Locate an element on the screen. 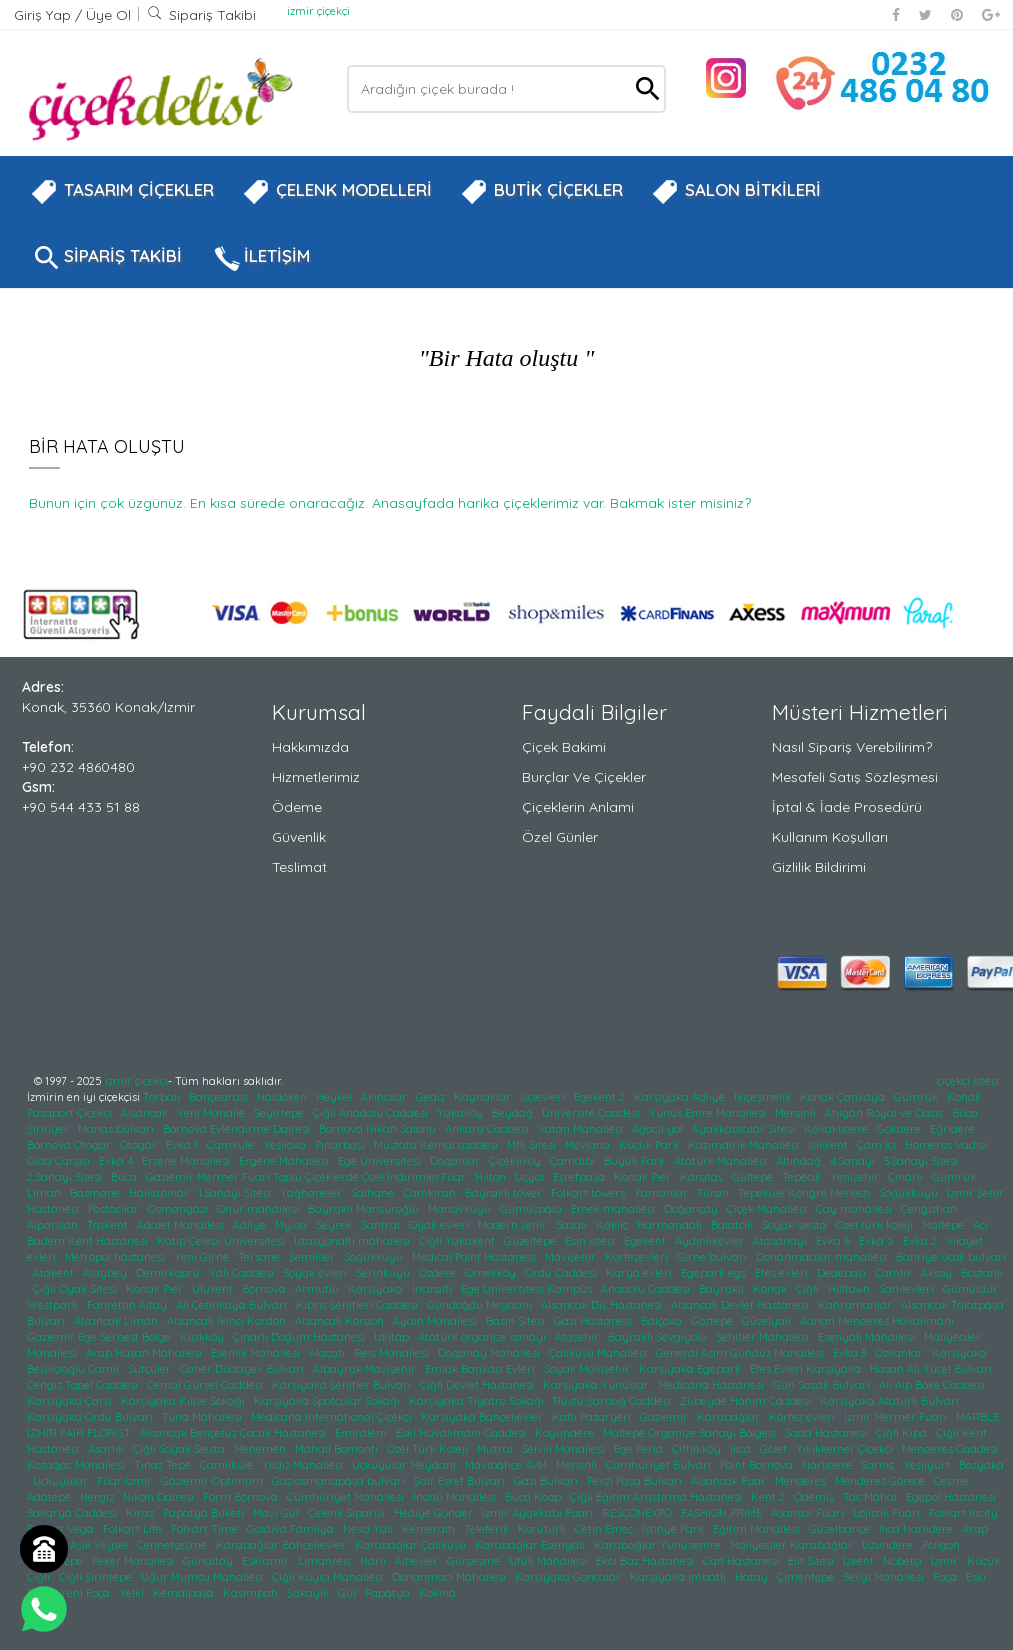  3.Sanayi Sitesi is located at coordinates (922, 1161).